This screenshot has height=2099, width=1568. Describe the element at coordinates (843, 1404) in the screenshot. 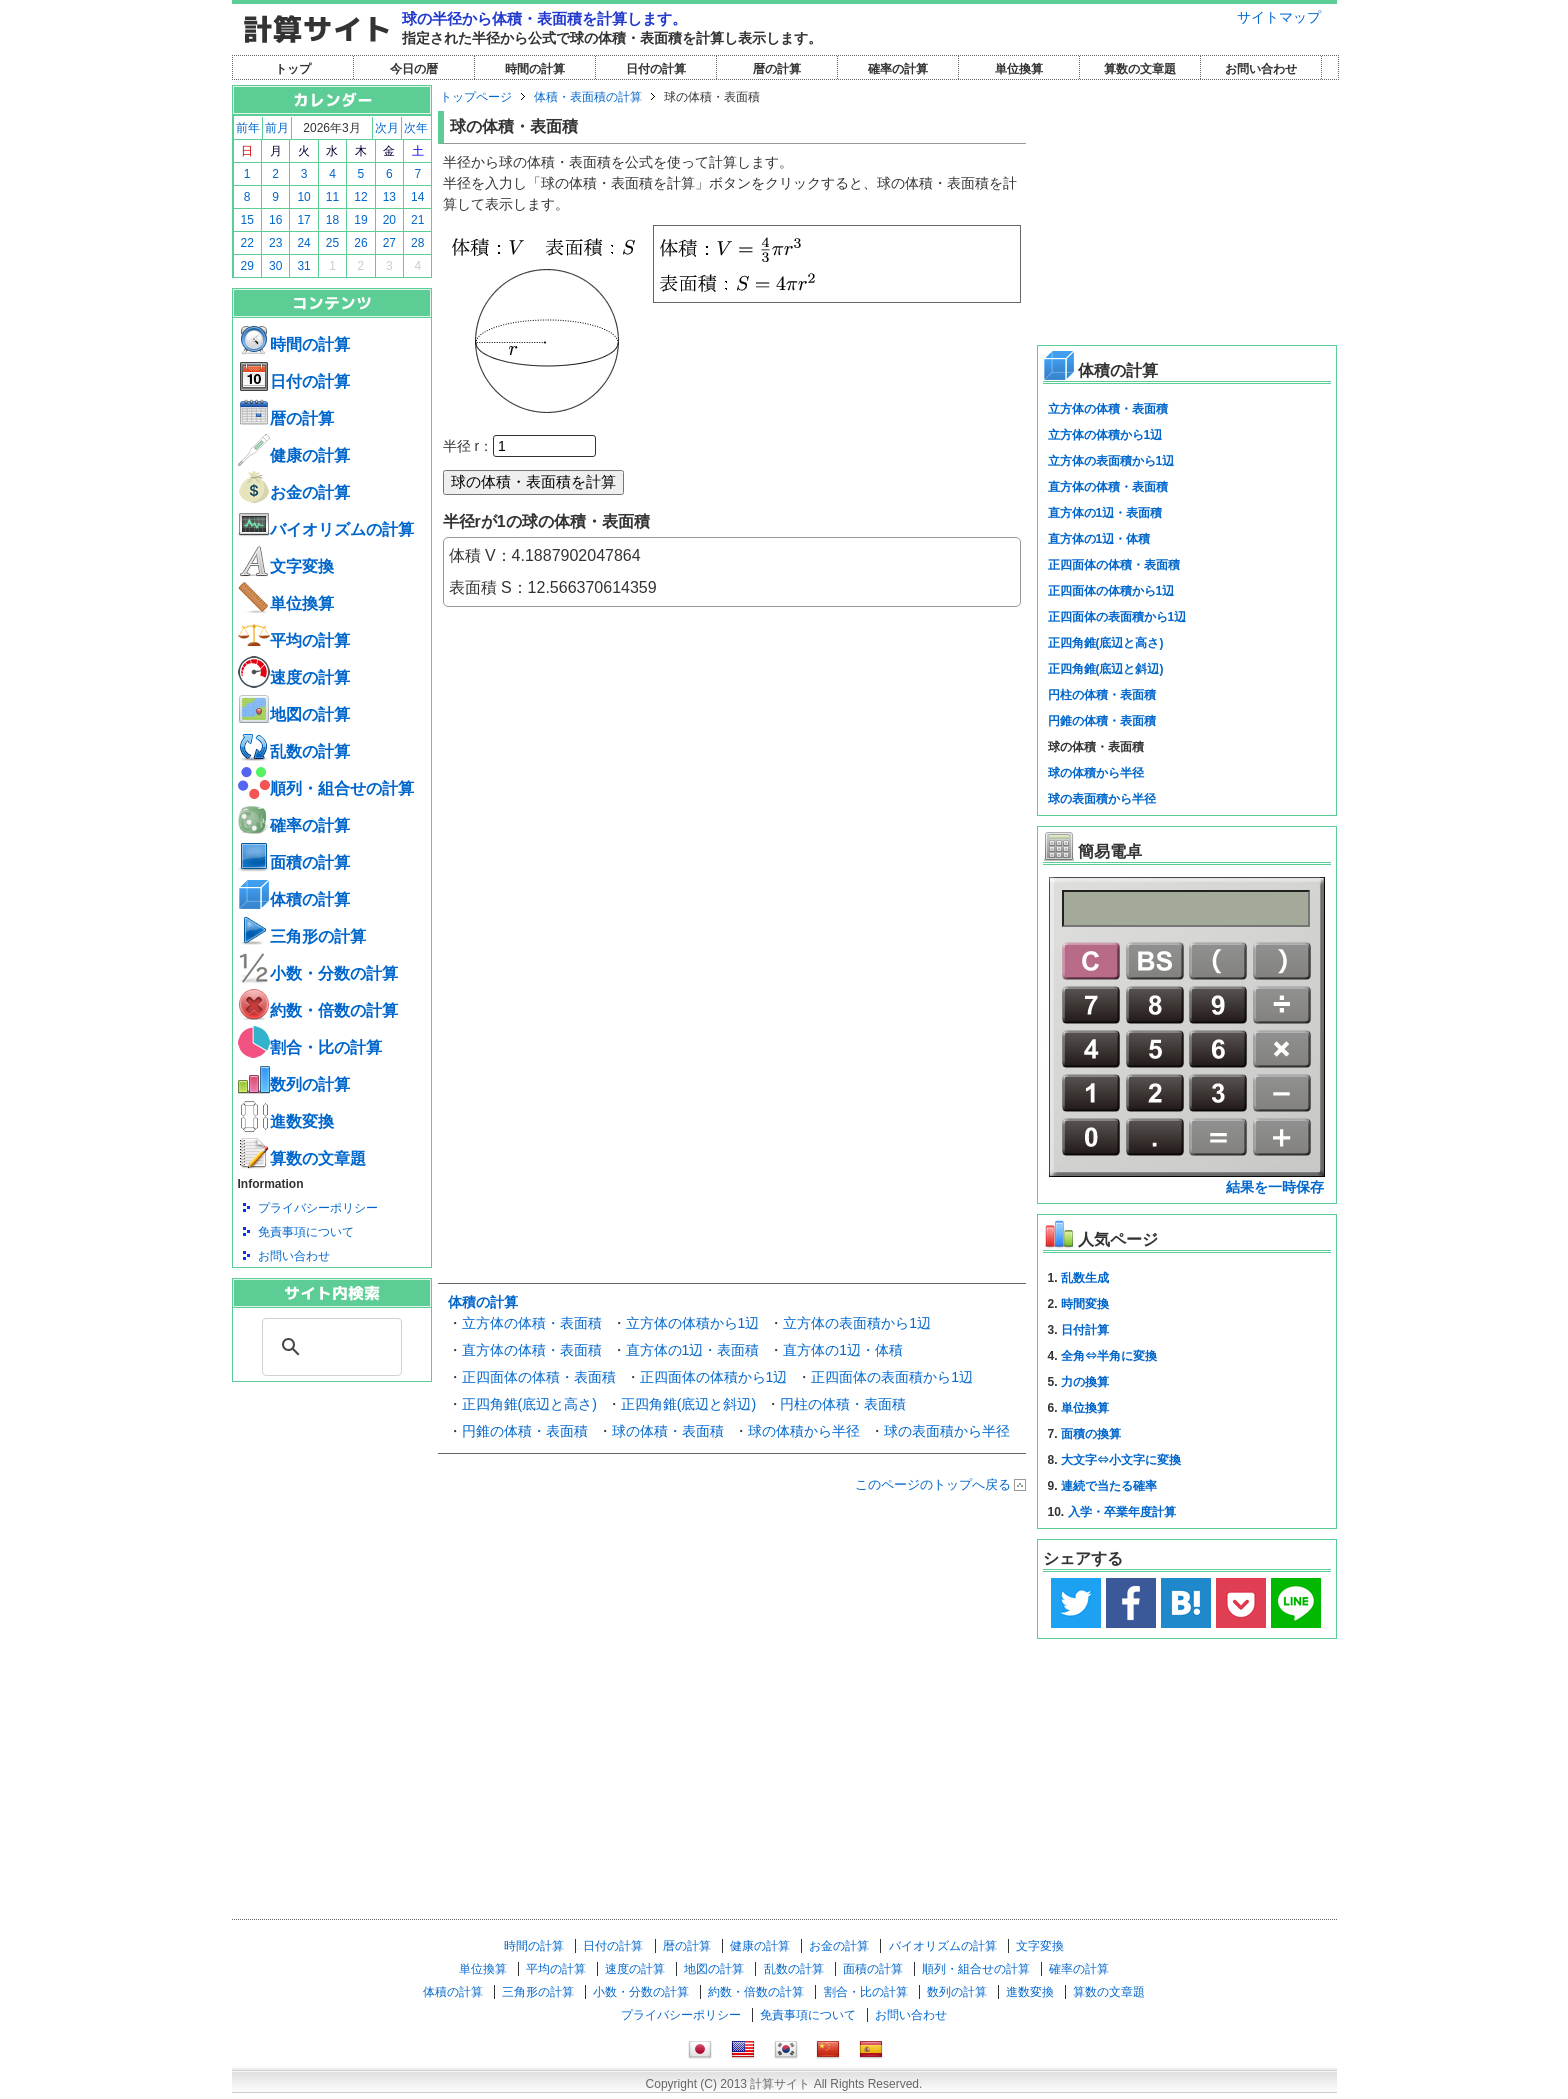

I see `円柱の体積・表面積` at that location.